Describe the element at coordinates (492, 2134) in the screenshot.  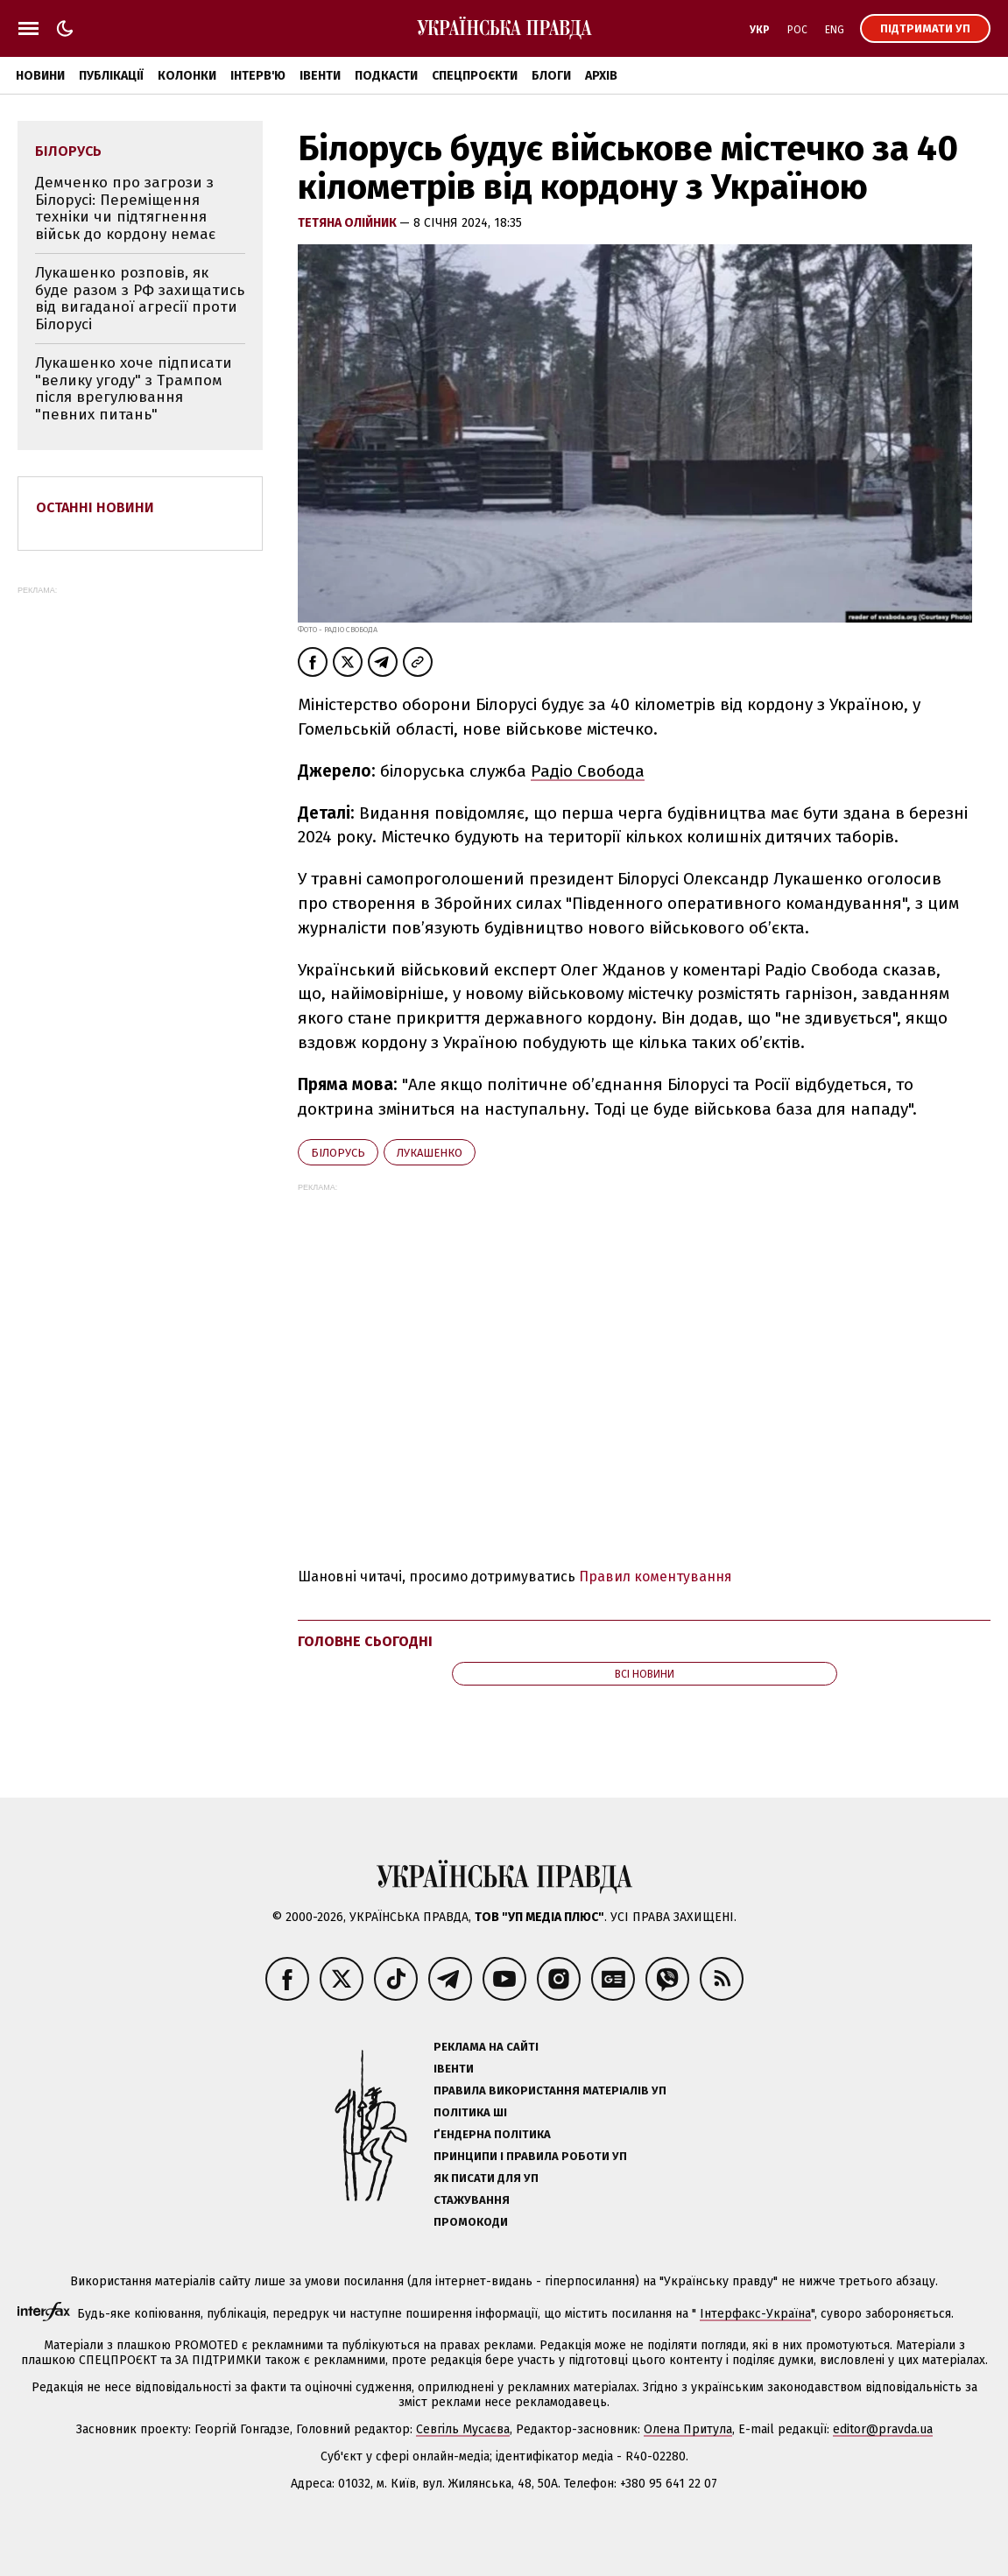
I see `Ґендерна політика` at that location.